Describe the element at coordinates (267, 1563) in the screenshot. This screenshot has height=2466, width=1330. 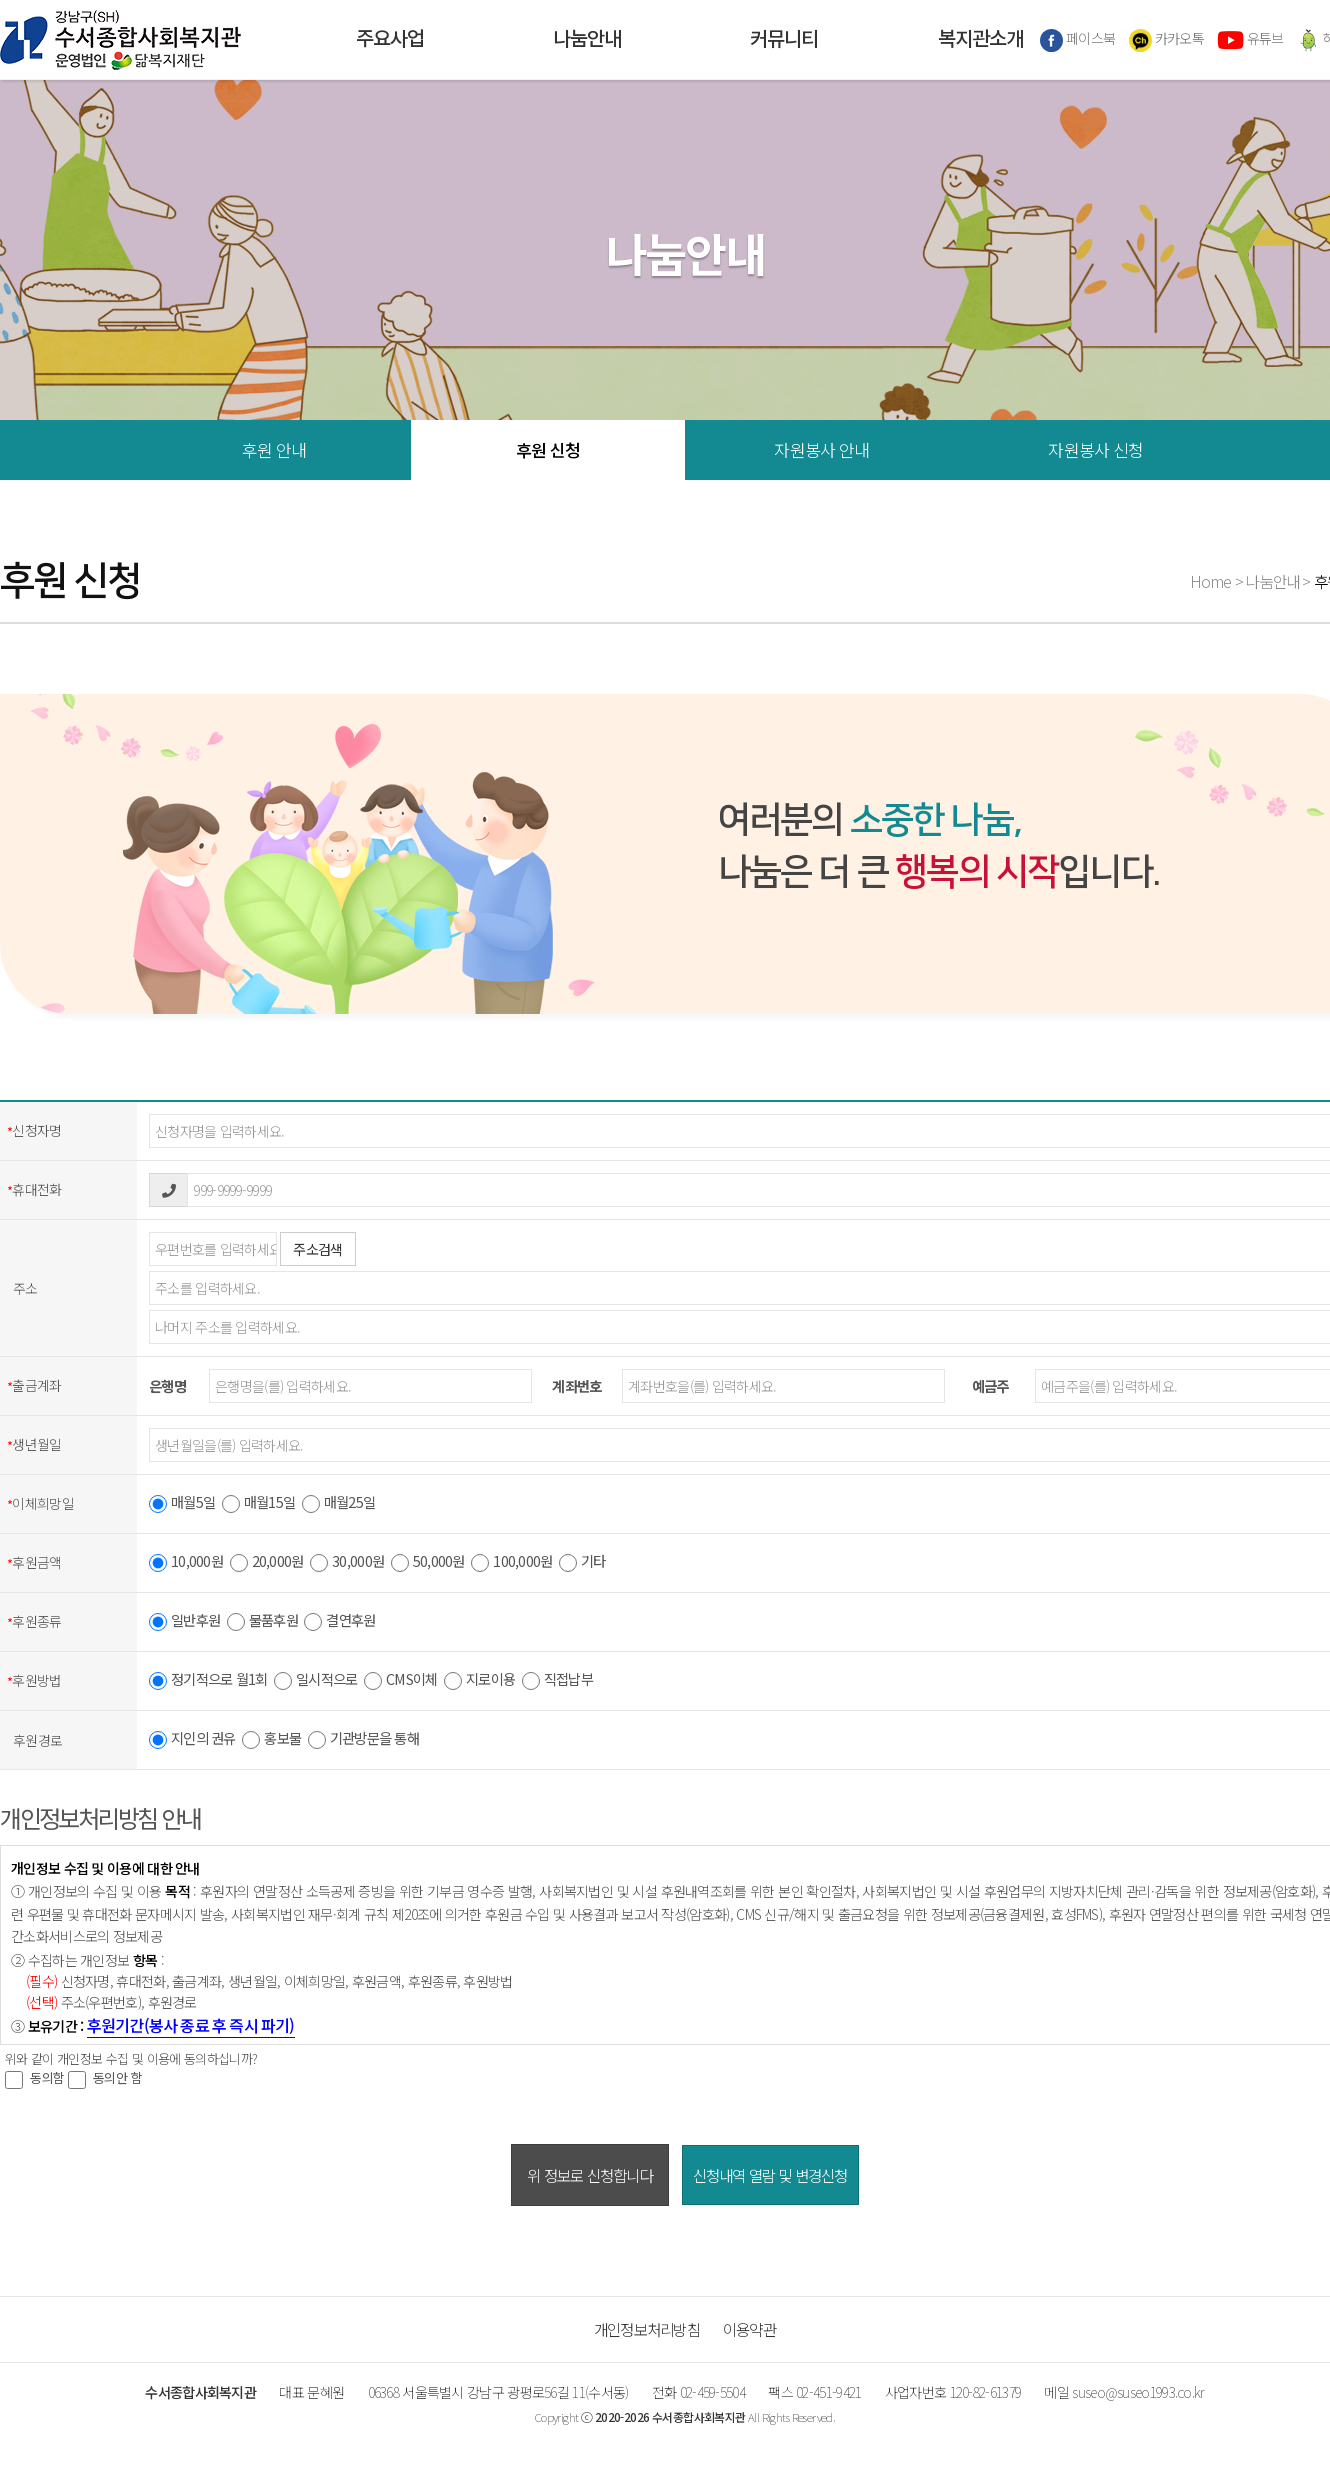
I see `20,000원` at that location.